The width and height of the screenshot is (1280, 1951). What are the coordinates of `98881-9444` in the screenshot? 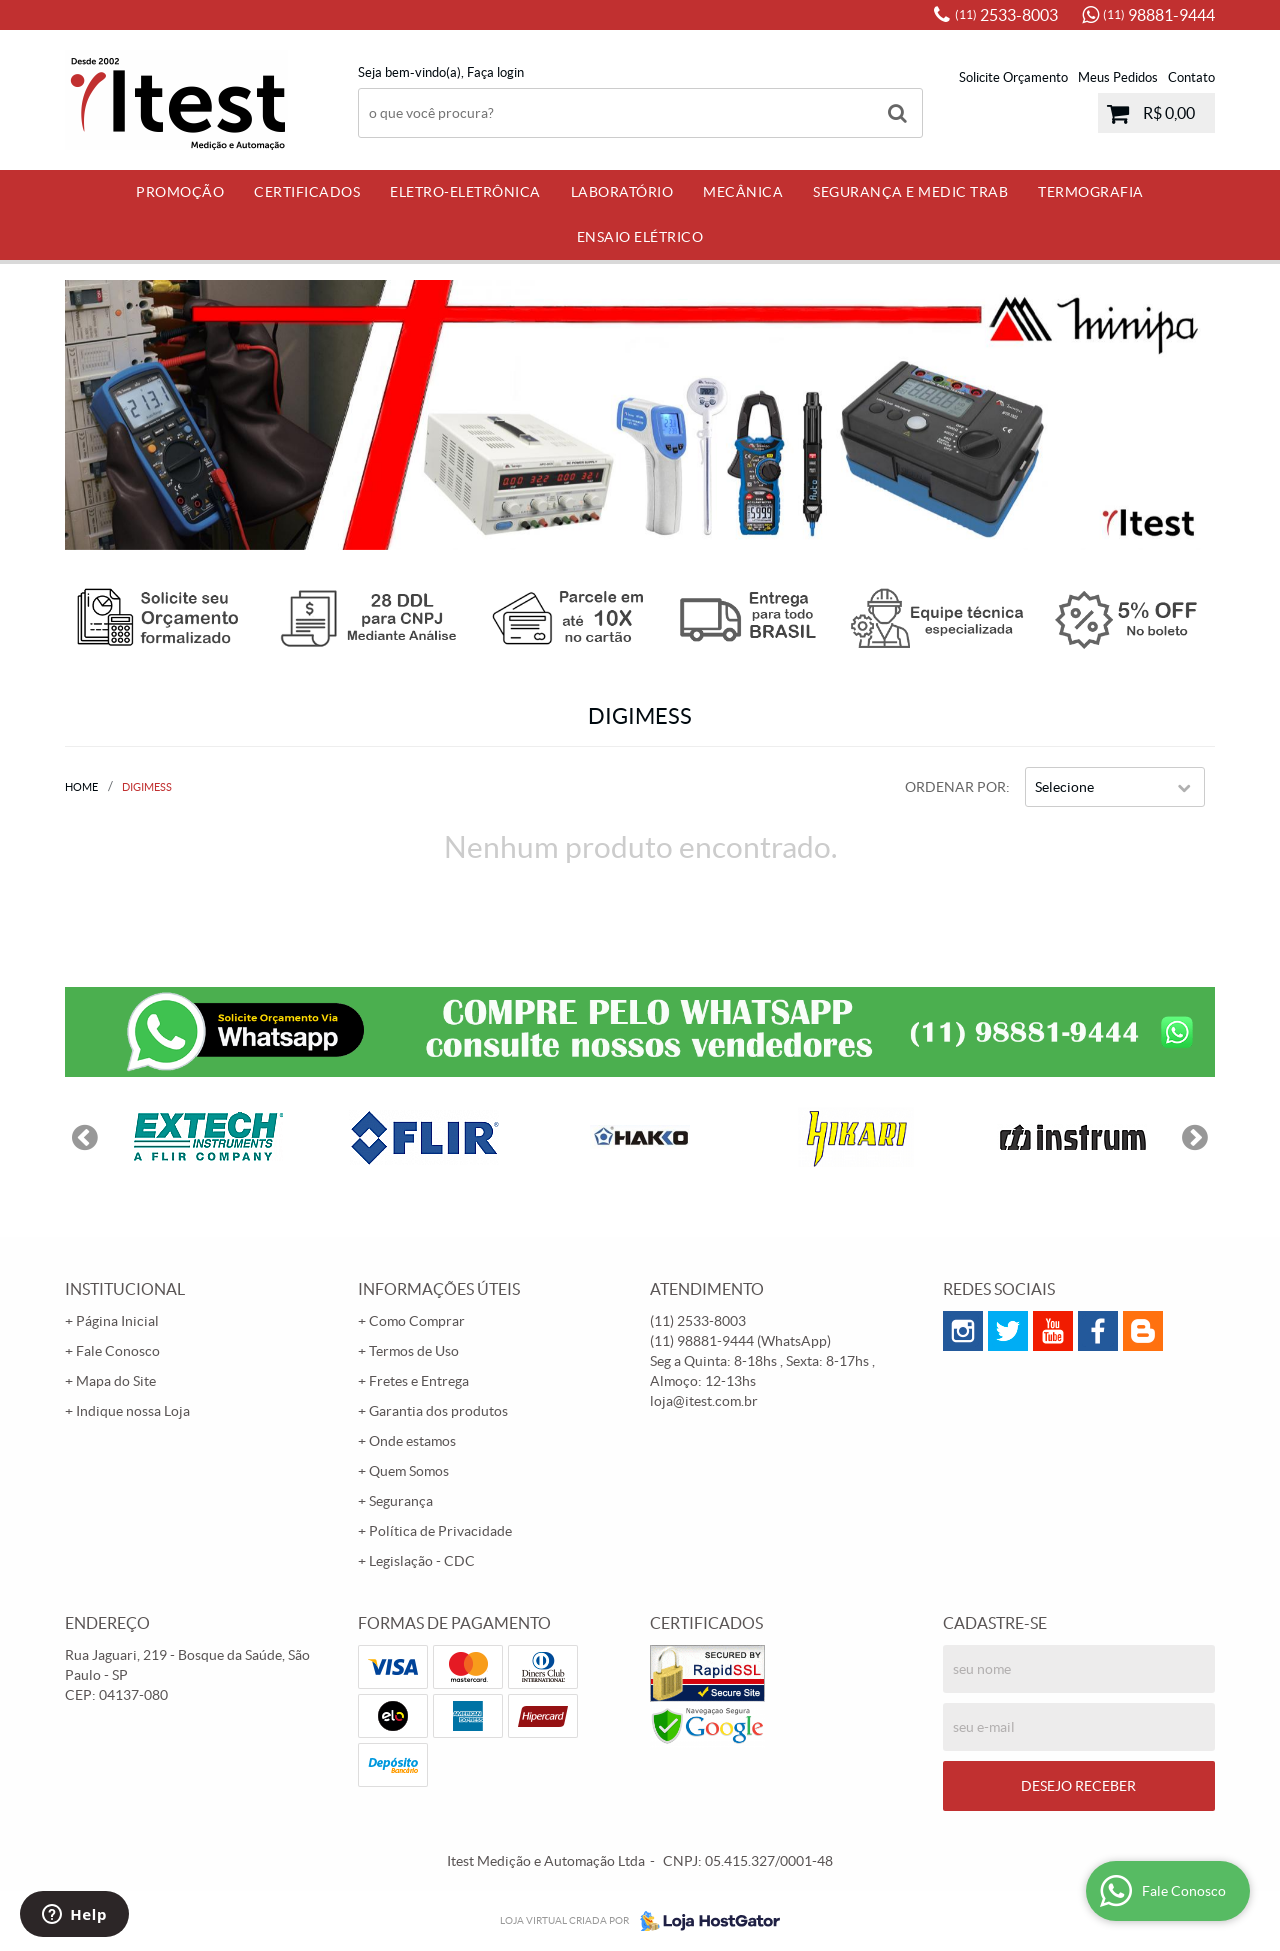 It's located at (1159, 15).